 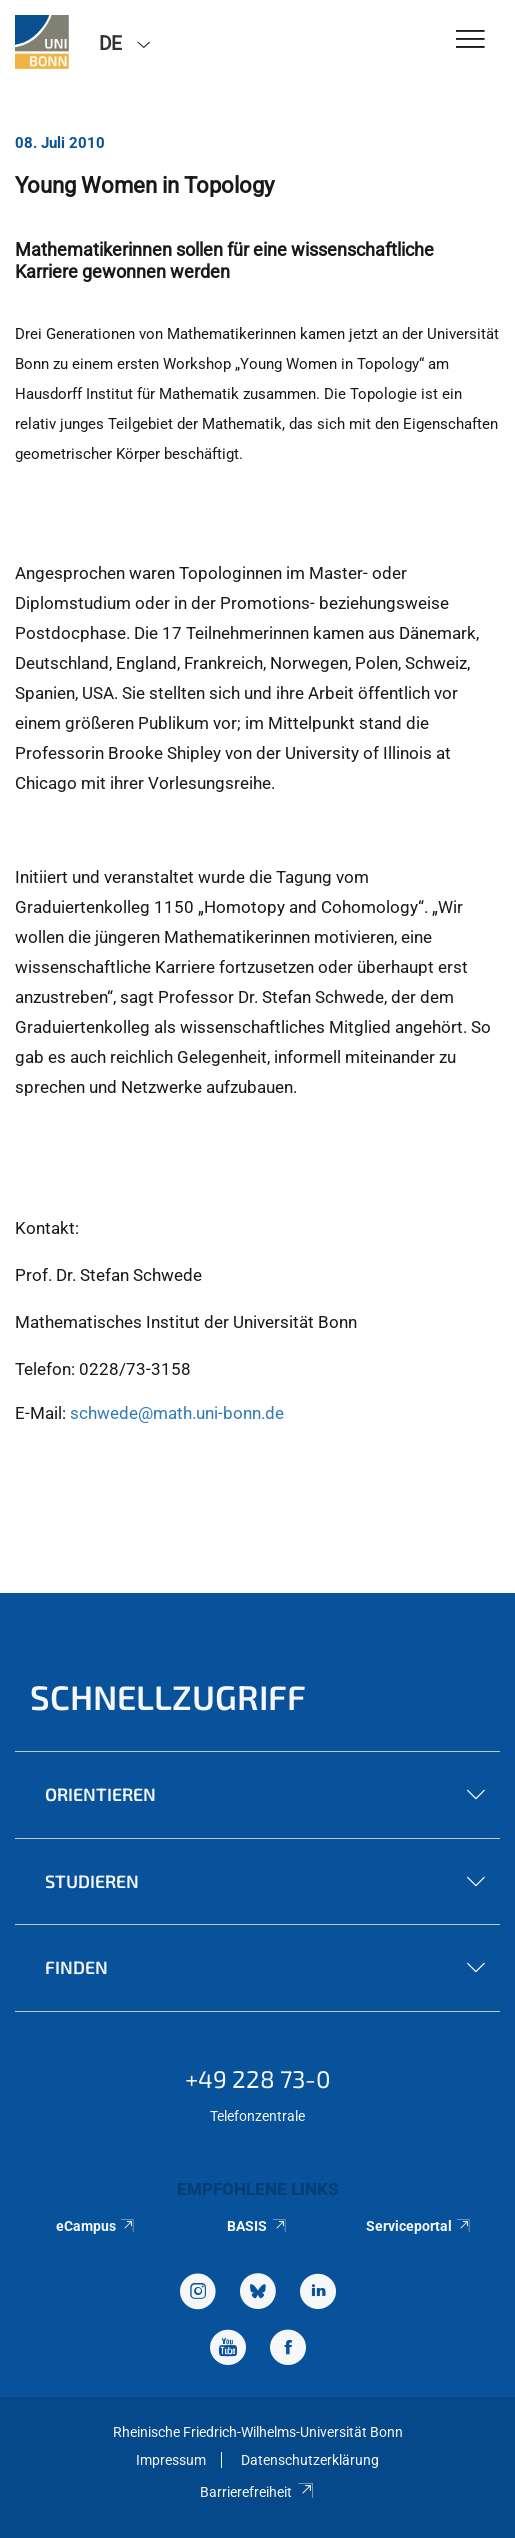 What do you see at coordinates (168, 1696) in the screenshot?
I see `Schnellzugriff` at bounding box center [168, 1696].